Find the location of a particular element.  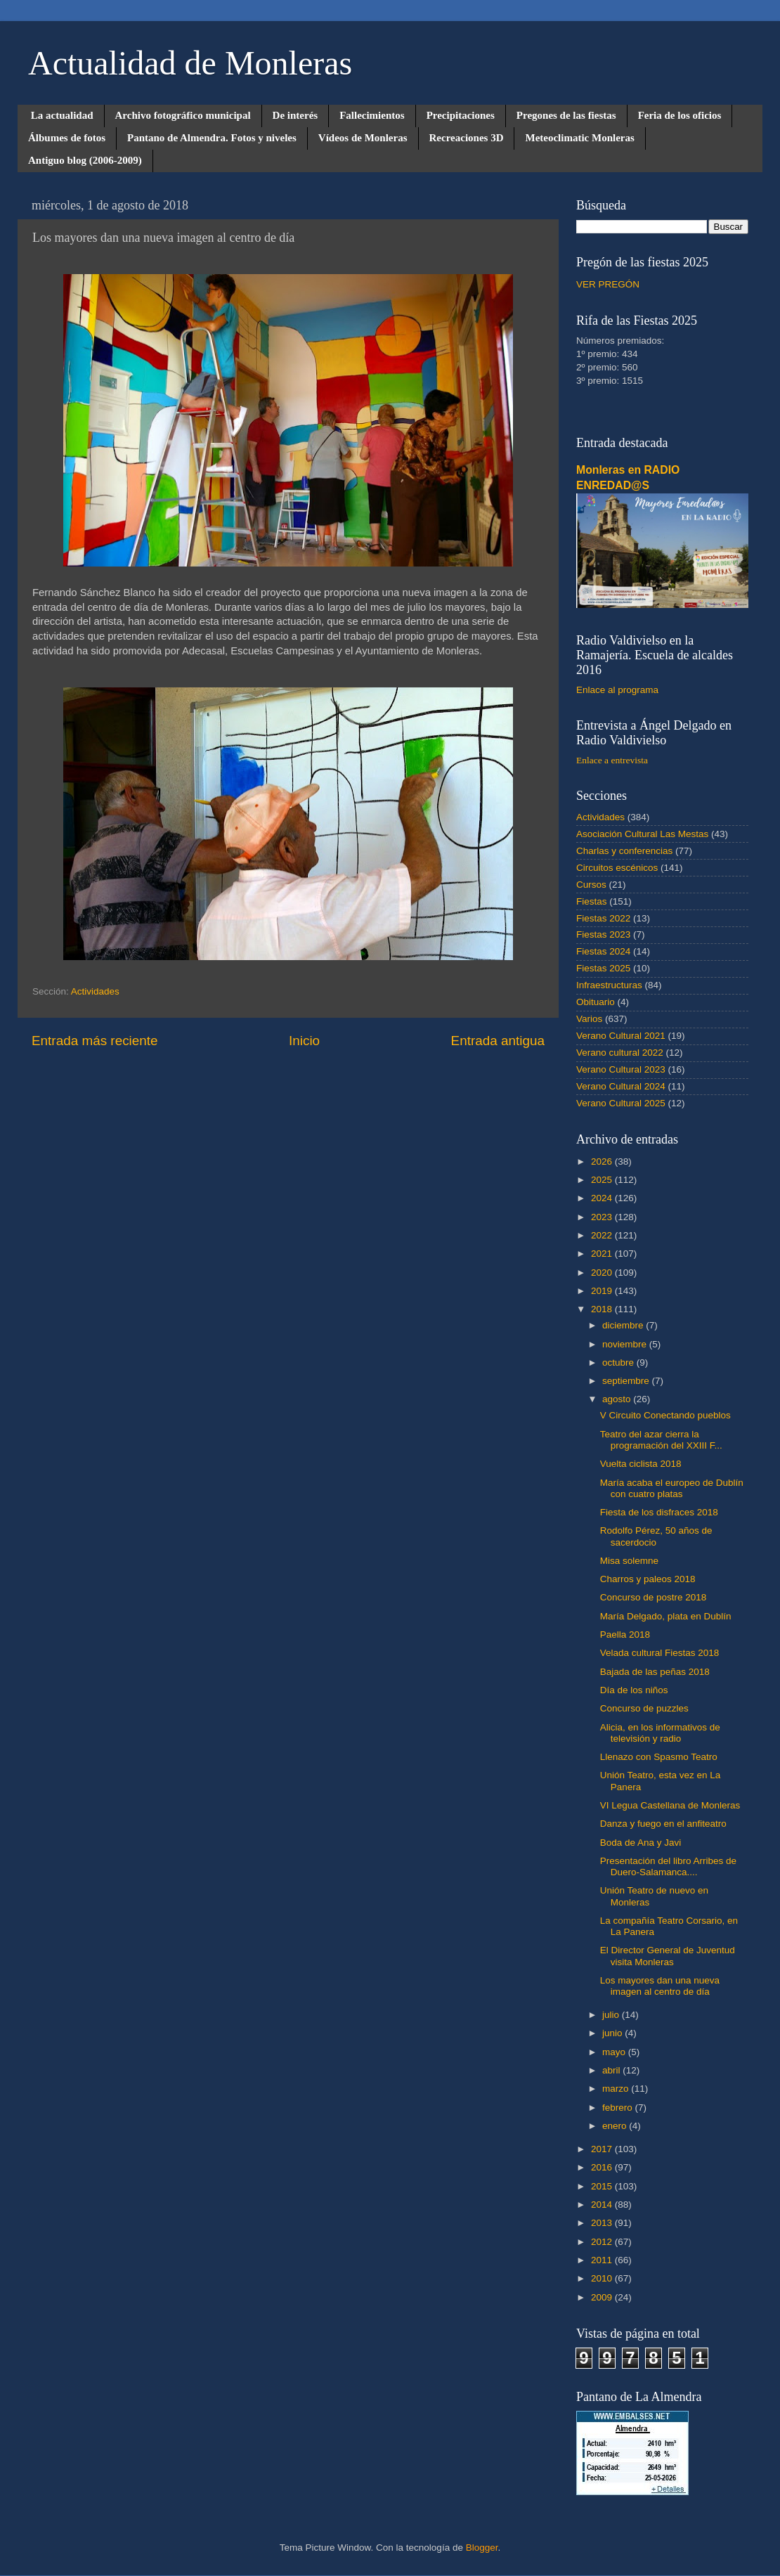

2009 is located at coordinates (603, 2297).